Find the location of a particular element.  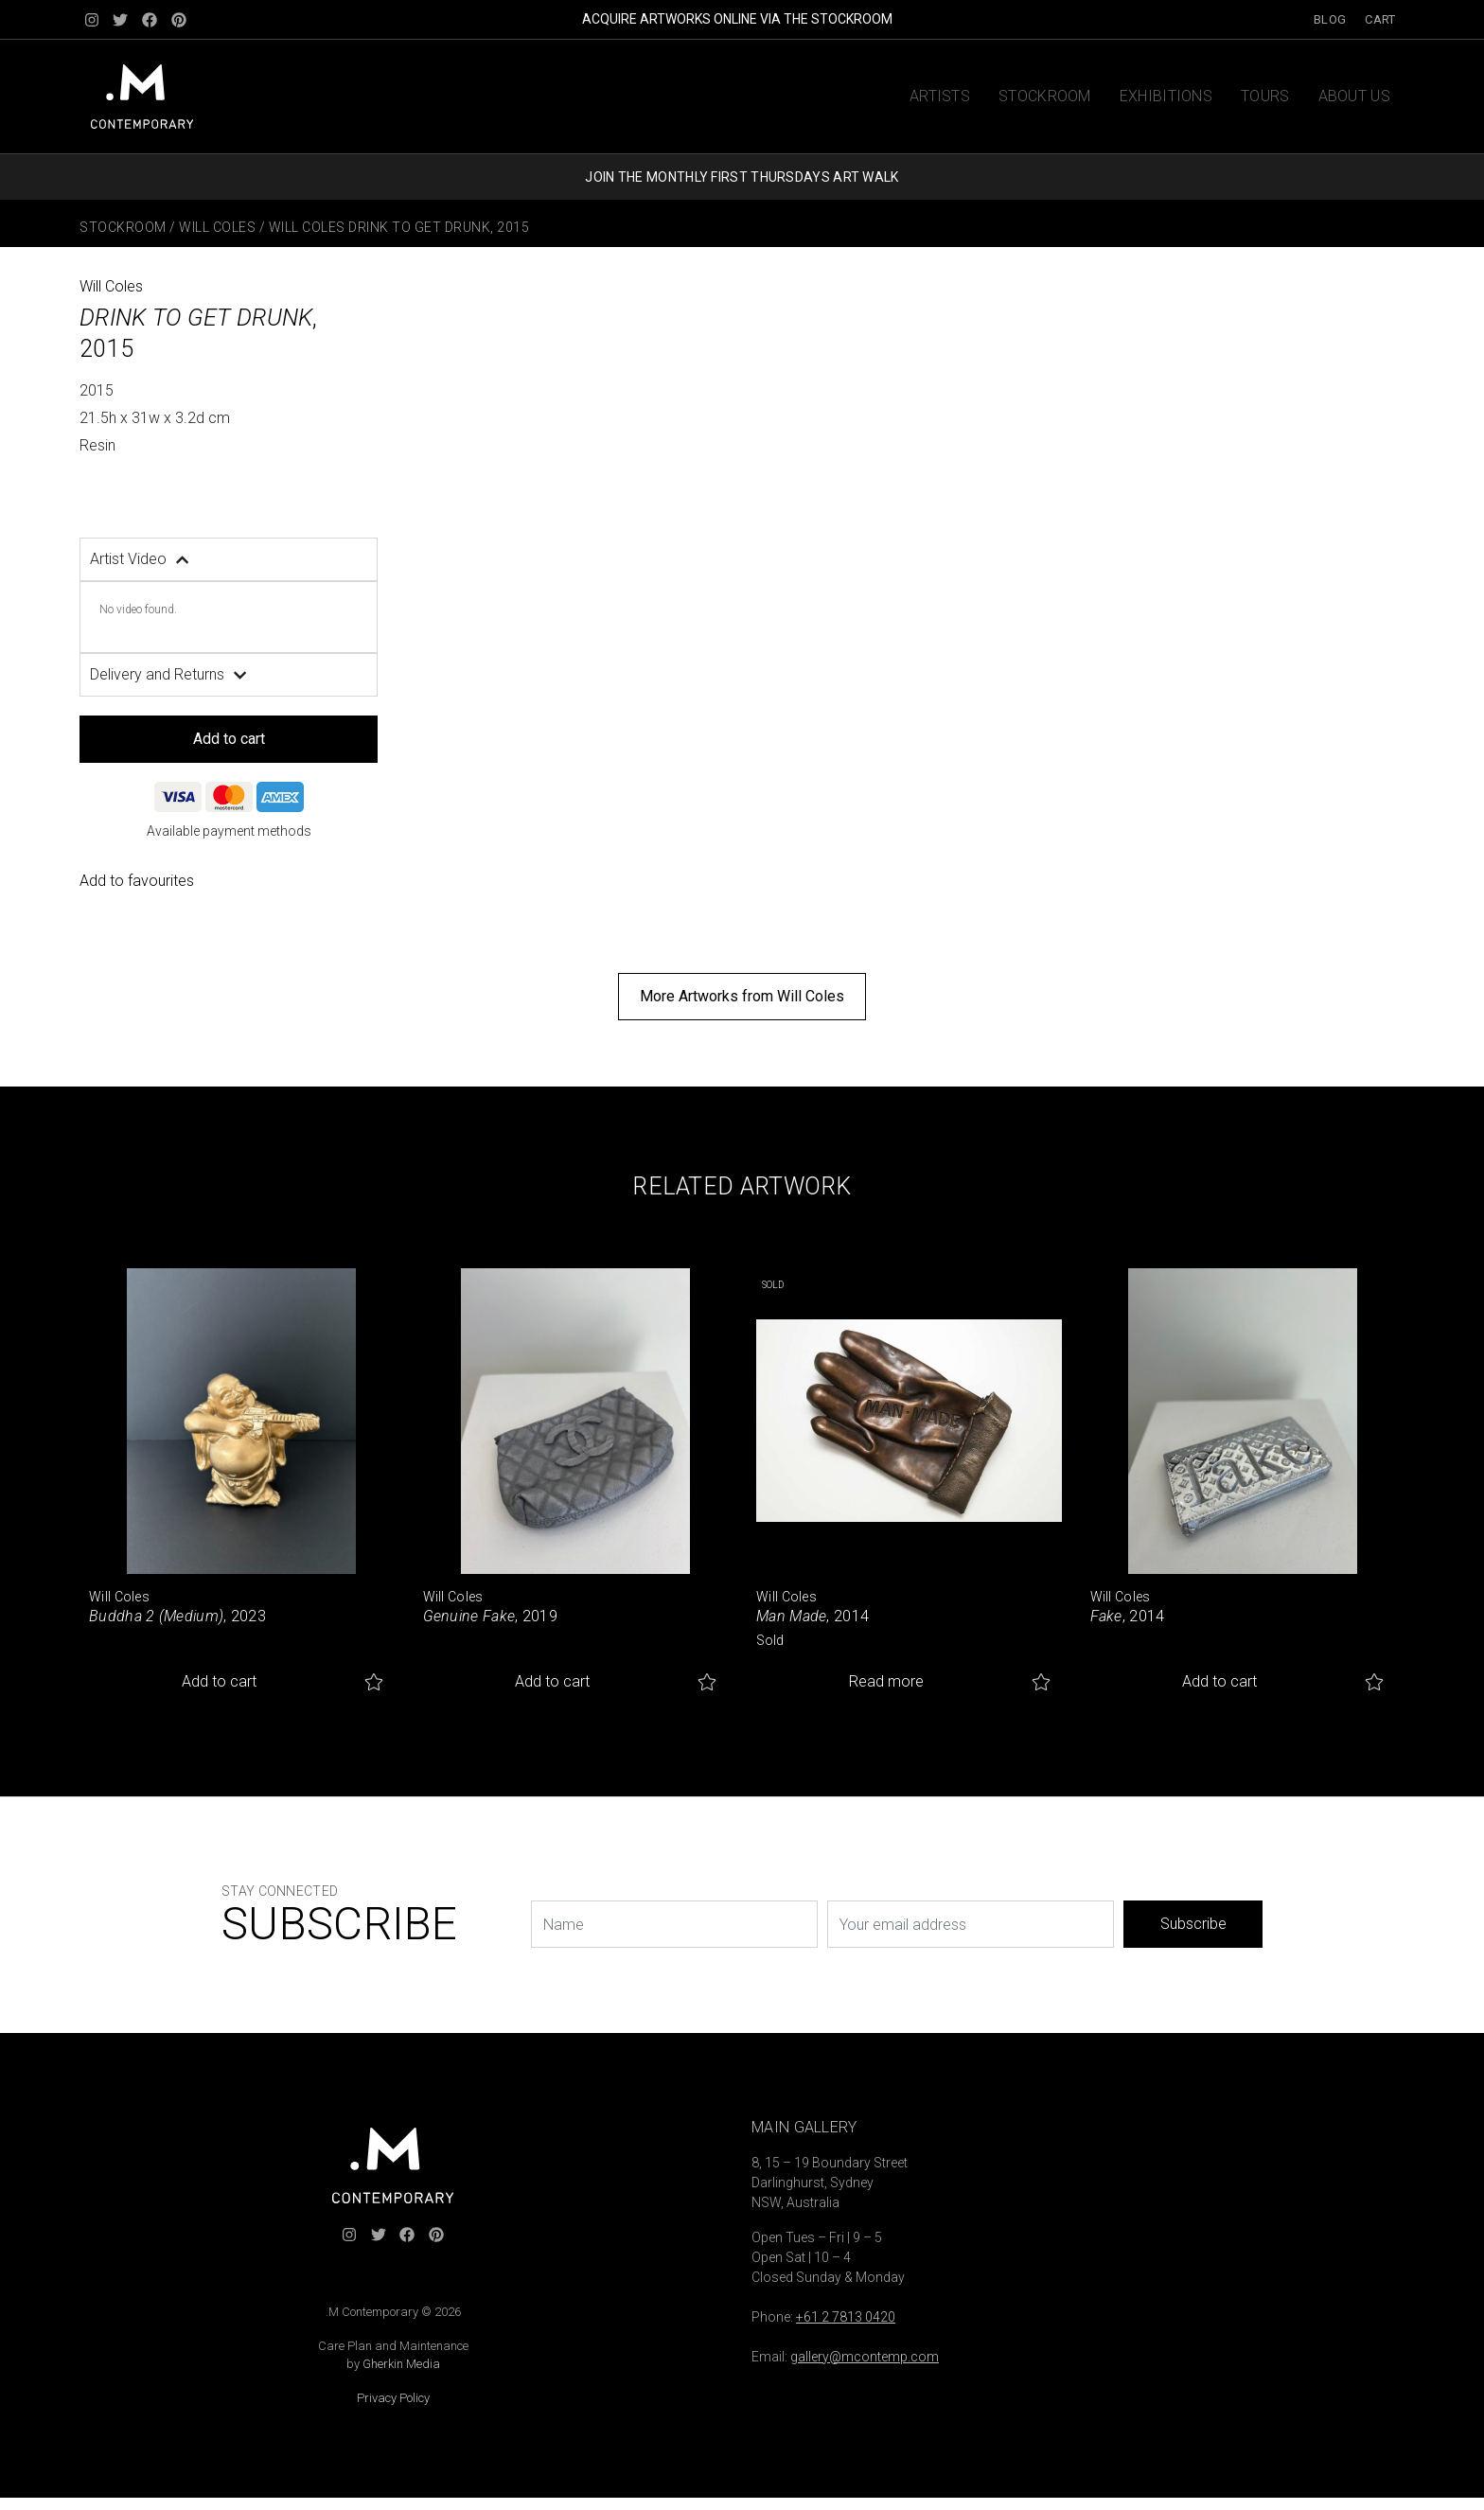

Will Coles is located at coordinates (217, 227).